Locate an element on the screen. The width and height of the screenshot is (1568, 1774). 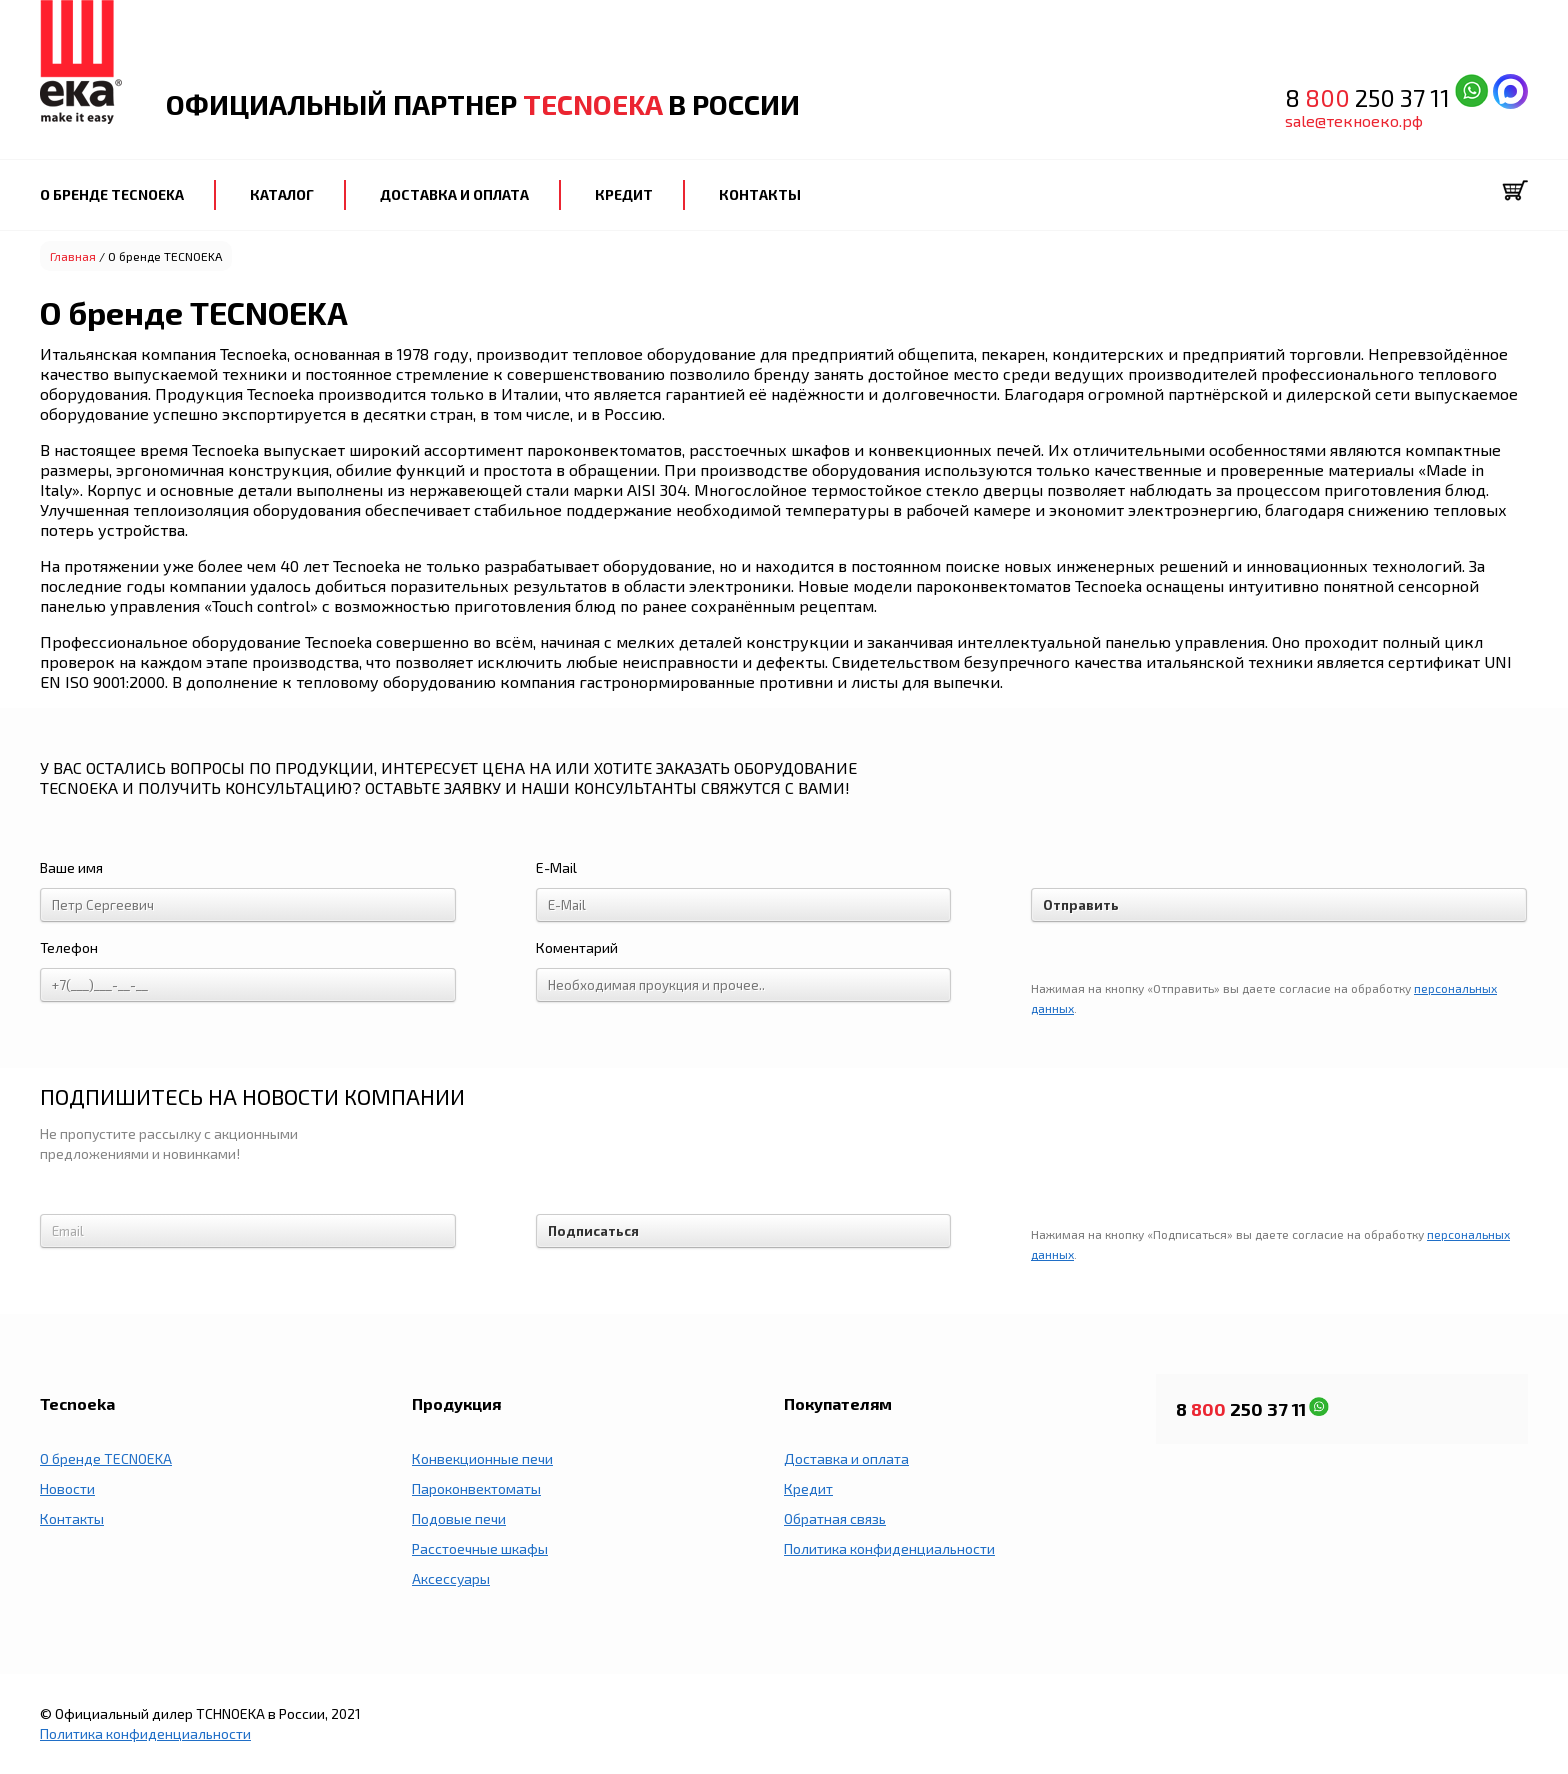
Пароконвектоматы is located at coordinates (476, 1488).